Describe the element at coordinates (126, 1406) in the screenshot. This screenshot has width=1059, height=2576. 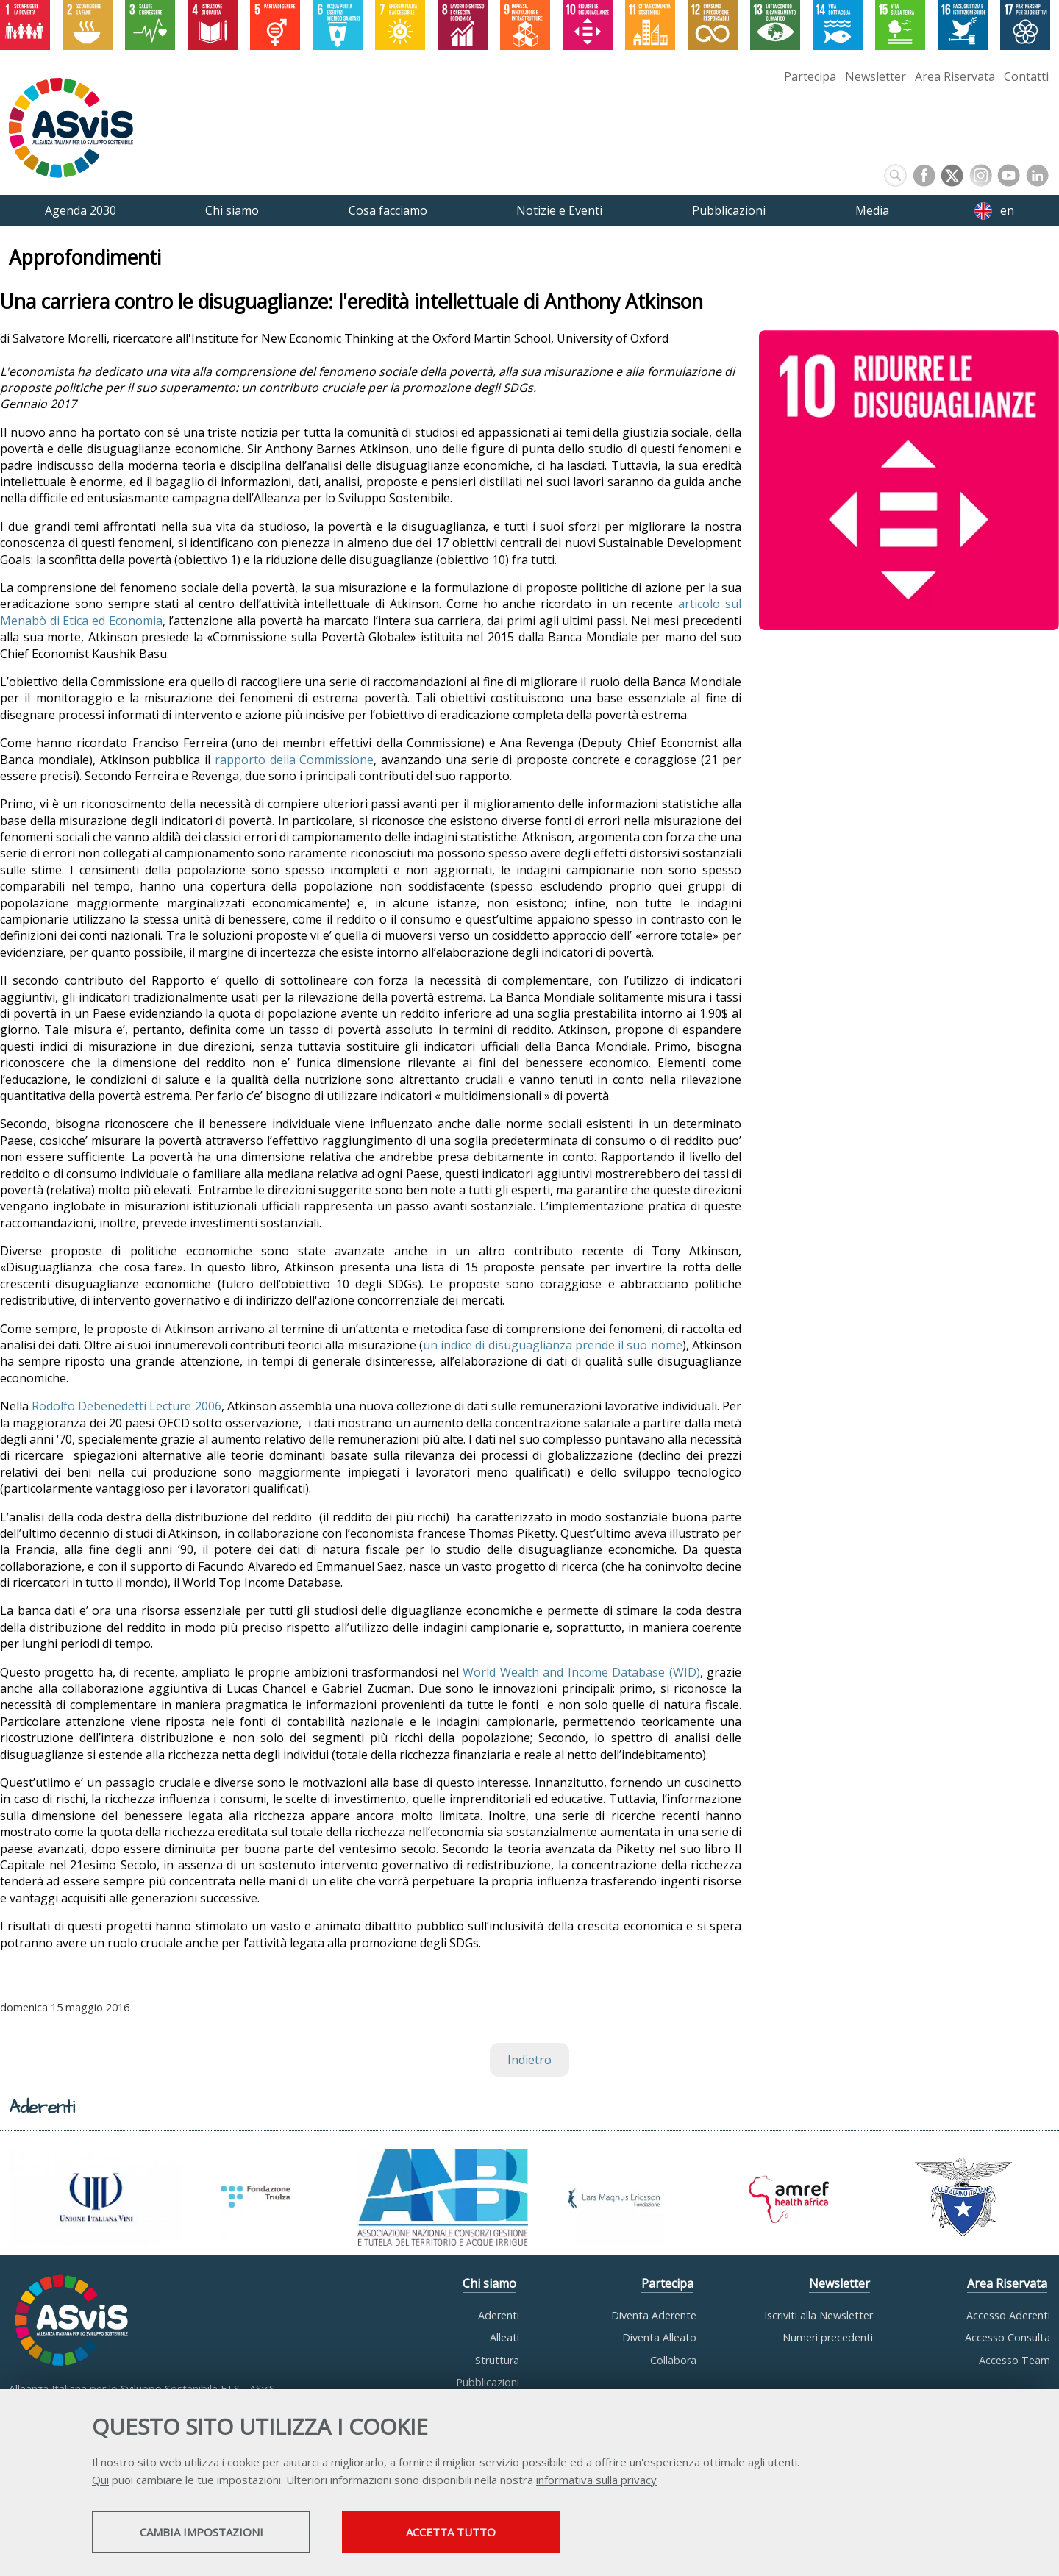
I see `Rodolfo Debenedetti Lecture 2006` at that location.